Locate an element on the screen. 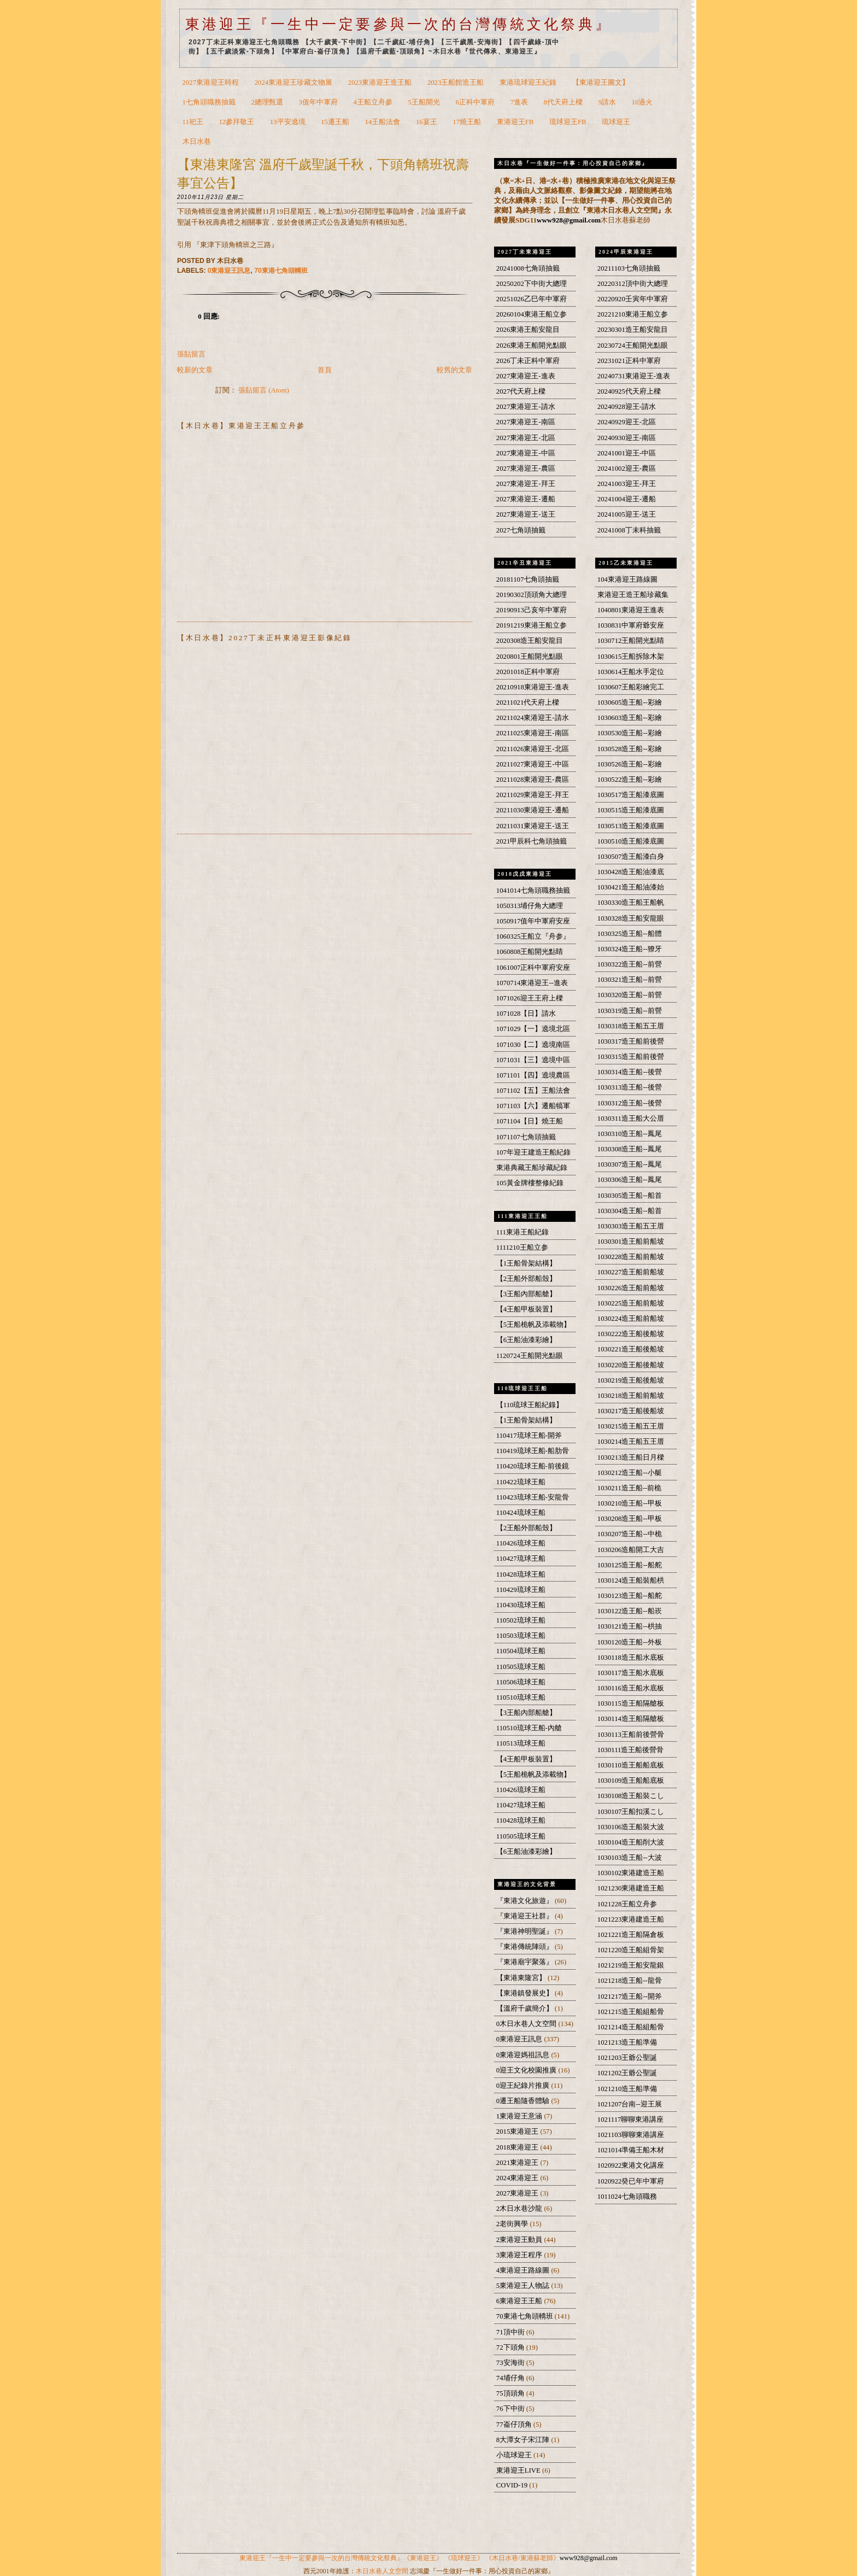 This screenshot has width=857, height=2576. 1030507造王船漆白身 is located at coordinates (631, 856).